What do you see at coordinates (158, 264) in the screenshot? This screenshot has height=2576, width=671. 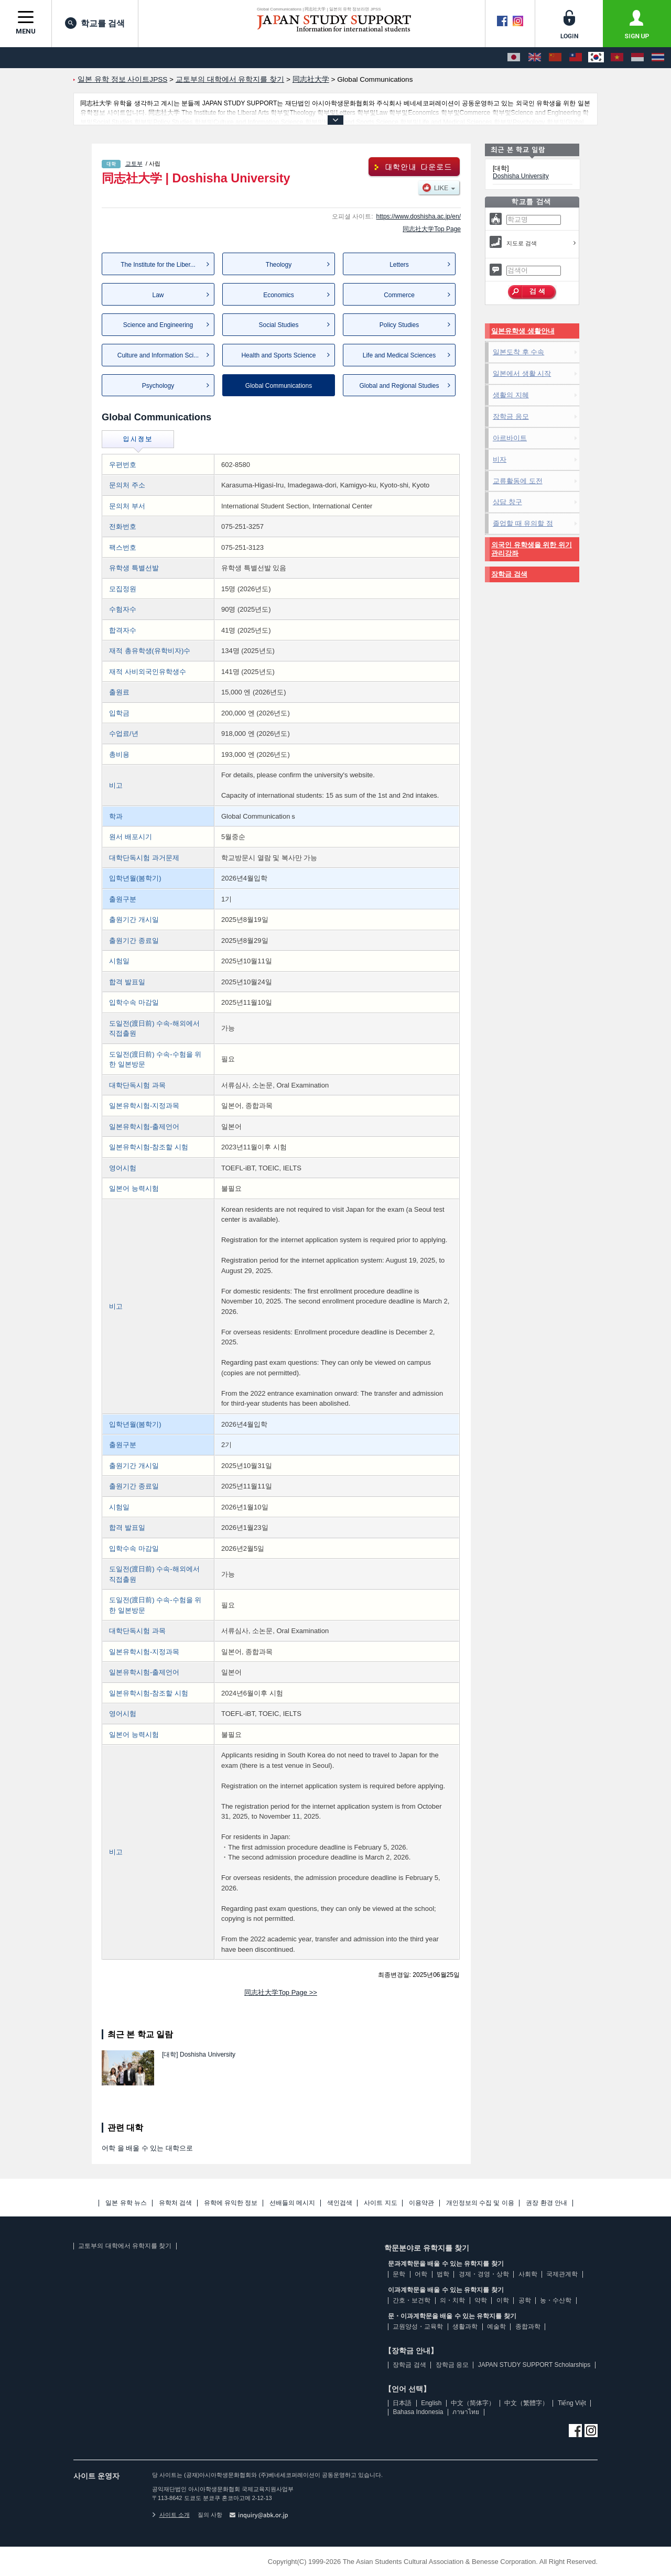 I see `The Institute for the Liber...` at bounding box center [158, 264].